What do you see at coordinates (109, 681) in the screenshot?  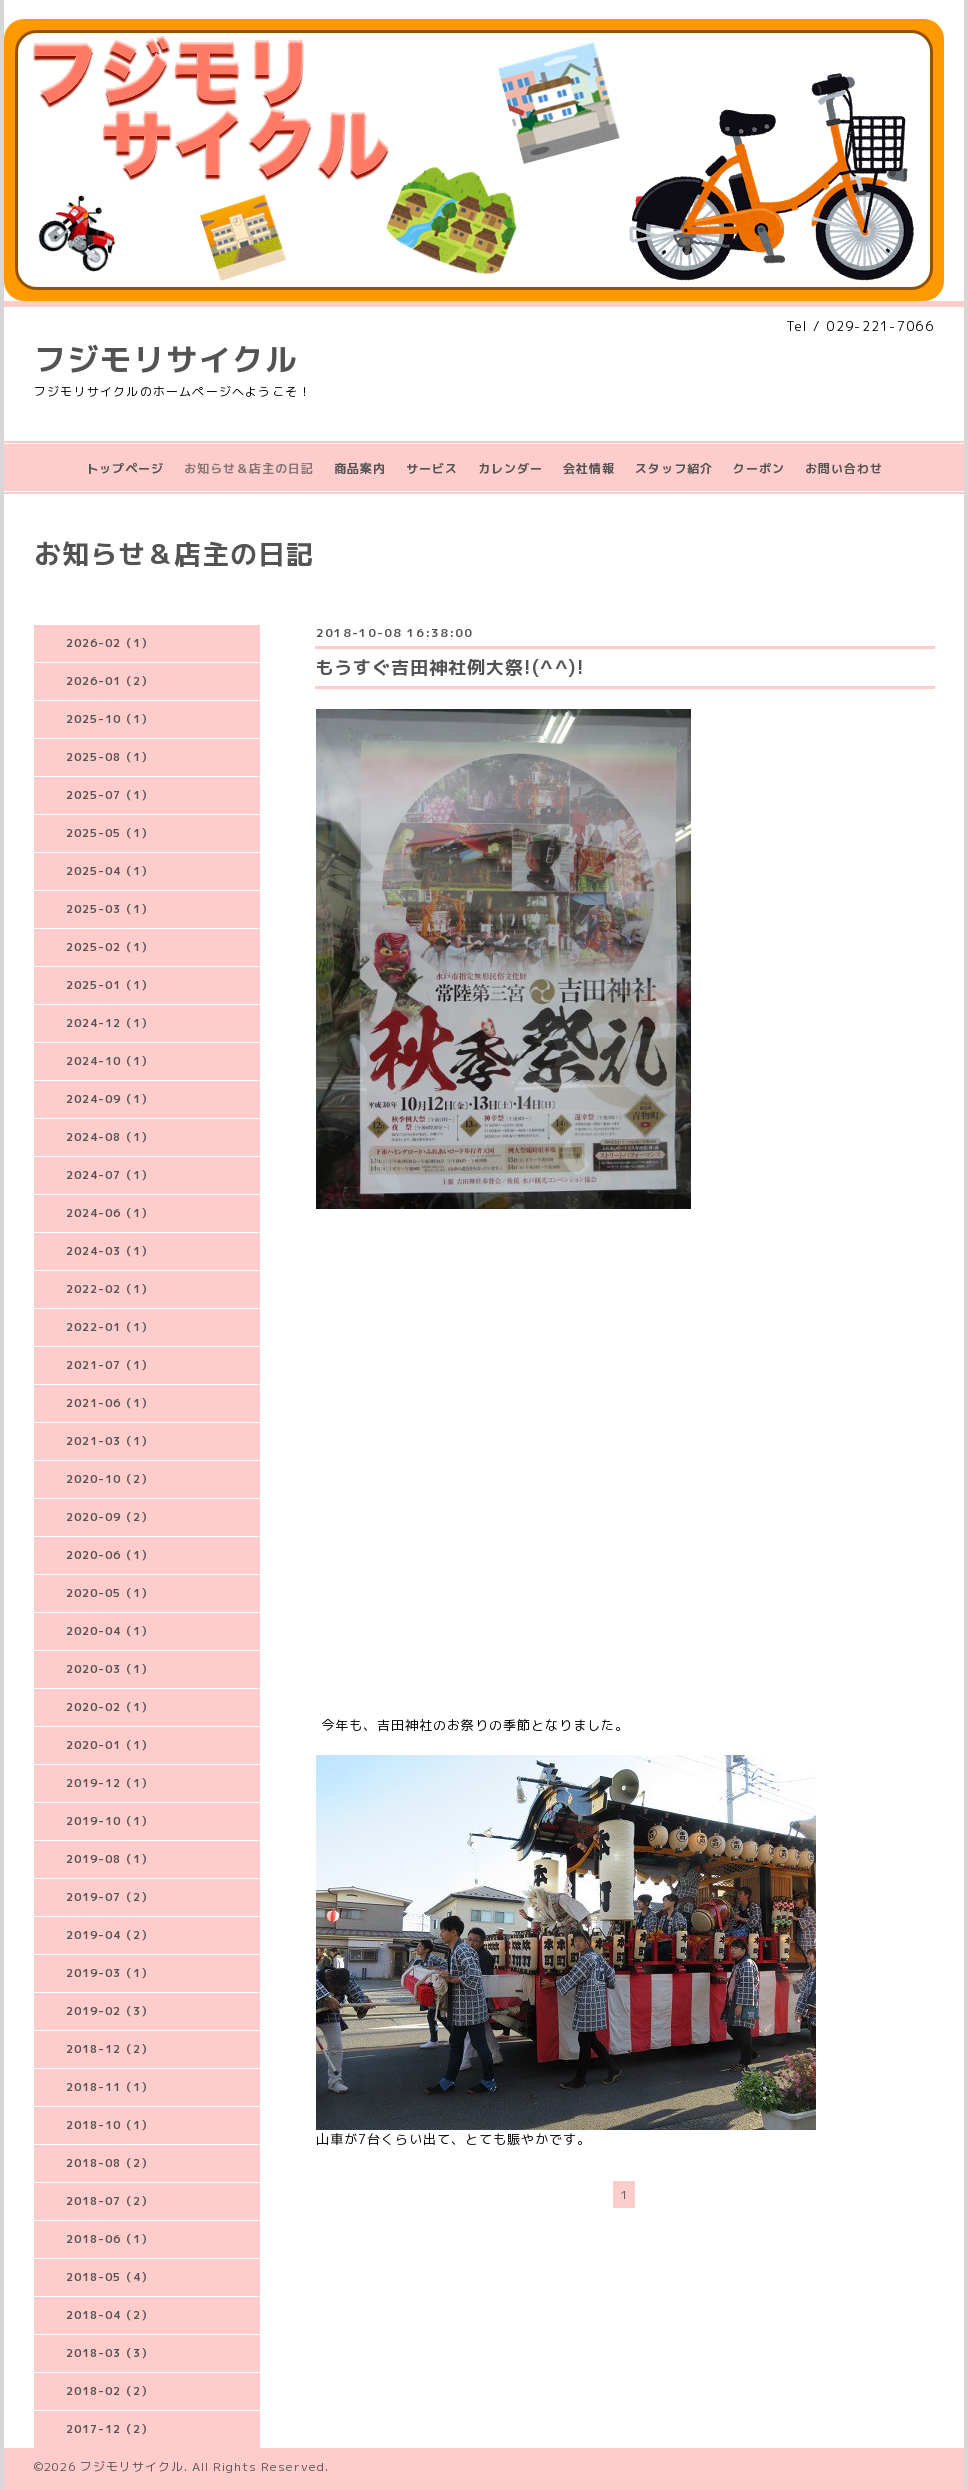 I see `2026-01（2）` at bounding box center [109, 681].